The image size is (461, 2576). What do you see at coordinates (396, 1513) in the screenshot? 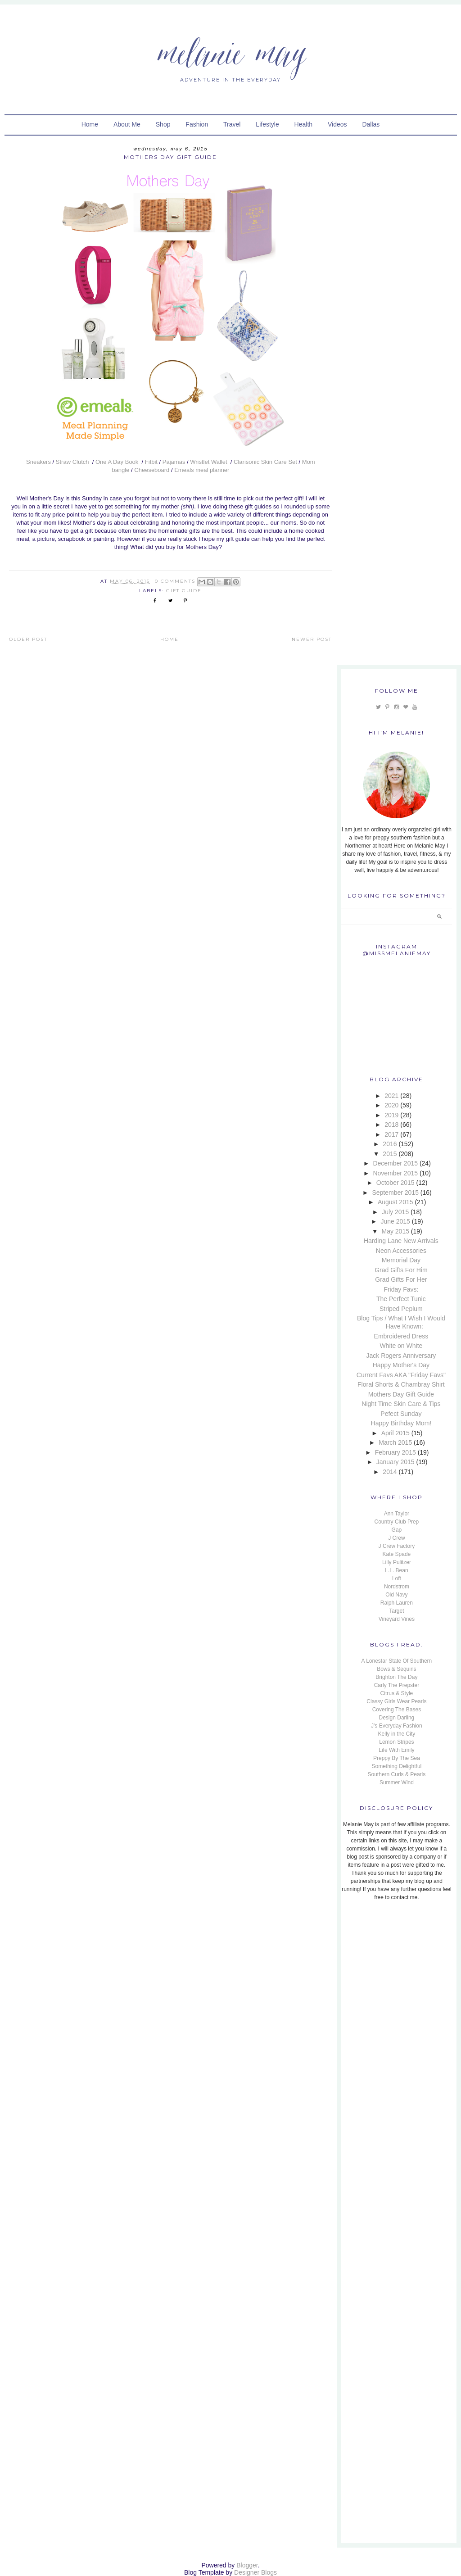
I see `Ann Taylor` at bounding box center [396, 1513].